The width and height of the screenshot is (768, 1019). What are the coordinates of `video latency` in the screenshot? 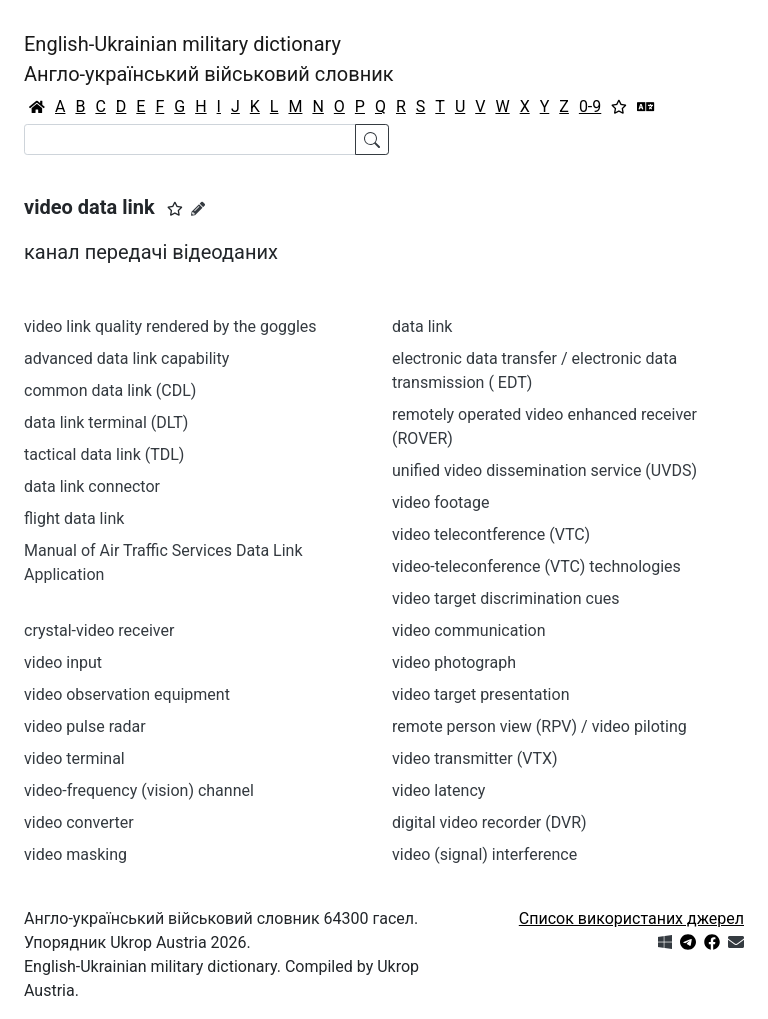 It's located at (438, 790).